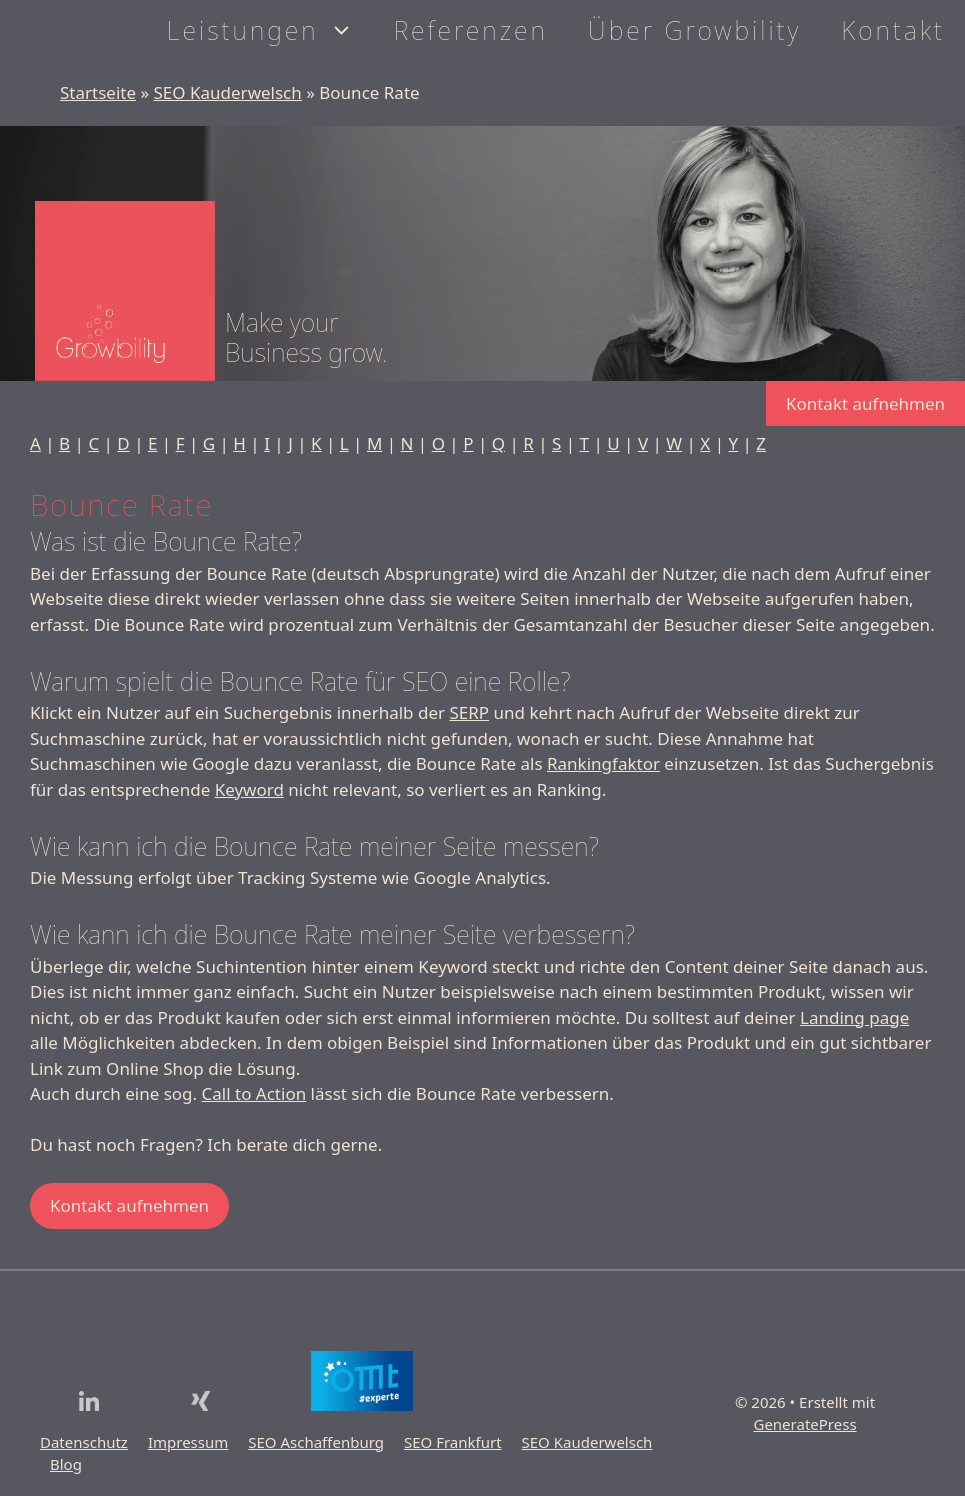 This screenshot has height=1496, width=965. Describe the element at coordinates (66, 1464) in the screenshot. I see `Blog` at that location.